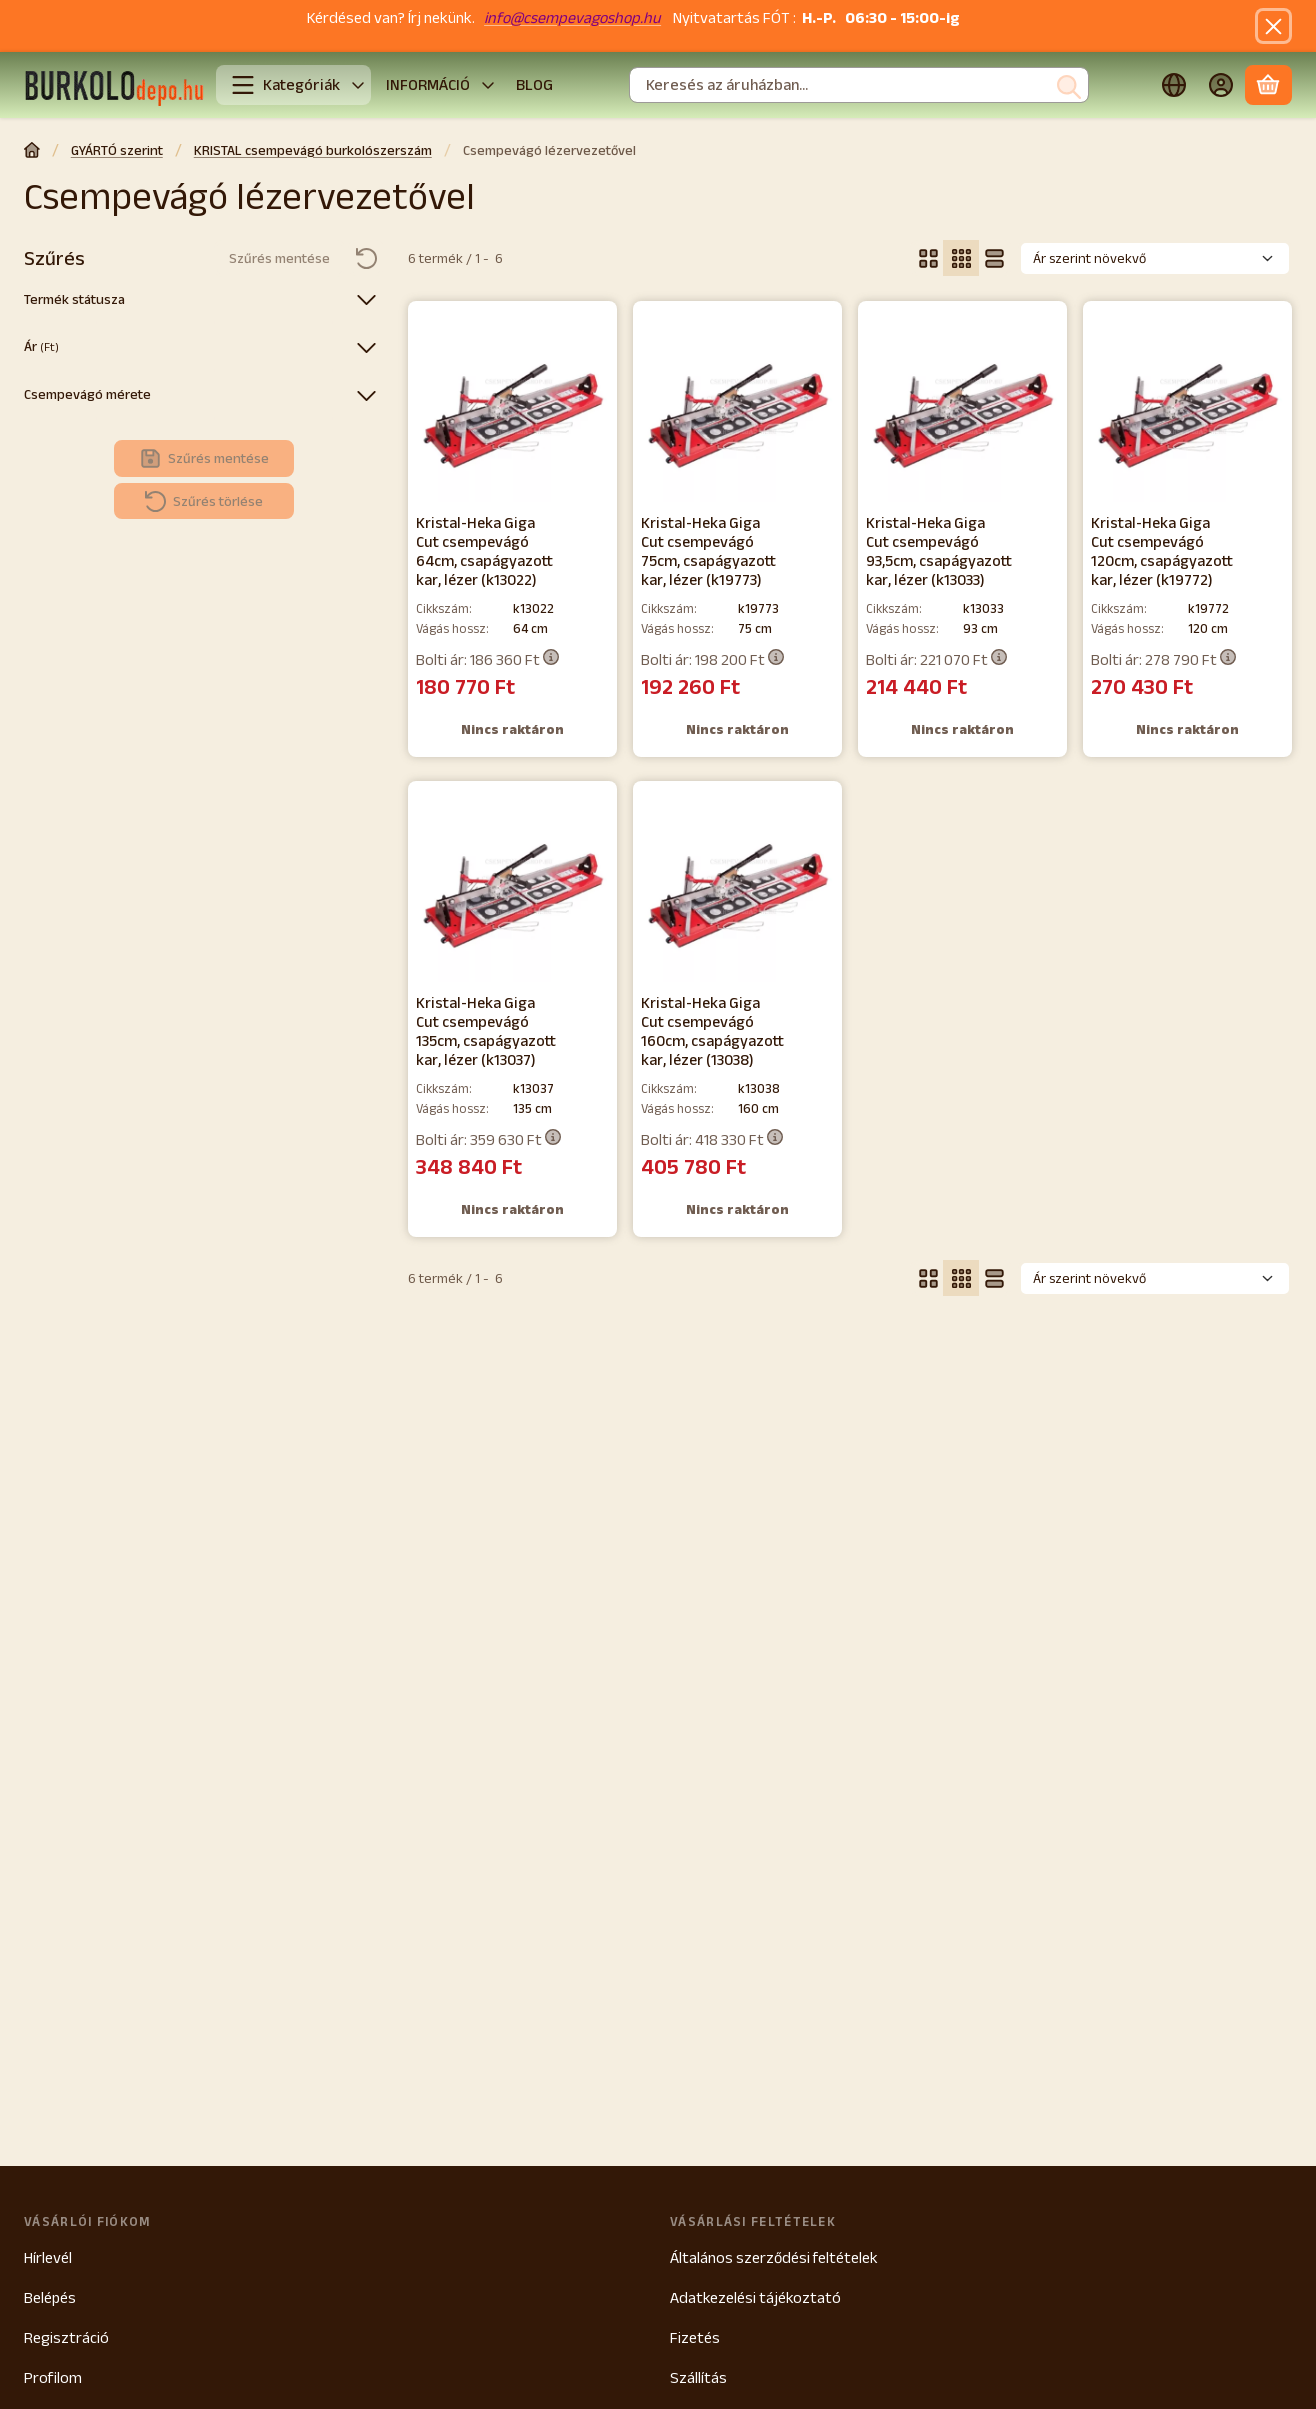 Image resolution: width=1316 pixels, height=2409 pixels. What do you see at coordinates (939, 551) in the screenshot?
I see `Kristal-Heka Giga Cut csempevágó 93,5cm, csapágyazott kar, lézer (k13033)` at bounding box center [939, 551].